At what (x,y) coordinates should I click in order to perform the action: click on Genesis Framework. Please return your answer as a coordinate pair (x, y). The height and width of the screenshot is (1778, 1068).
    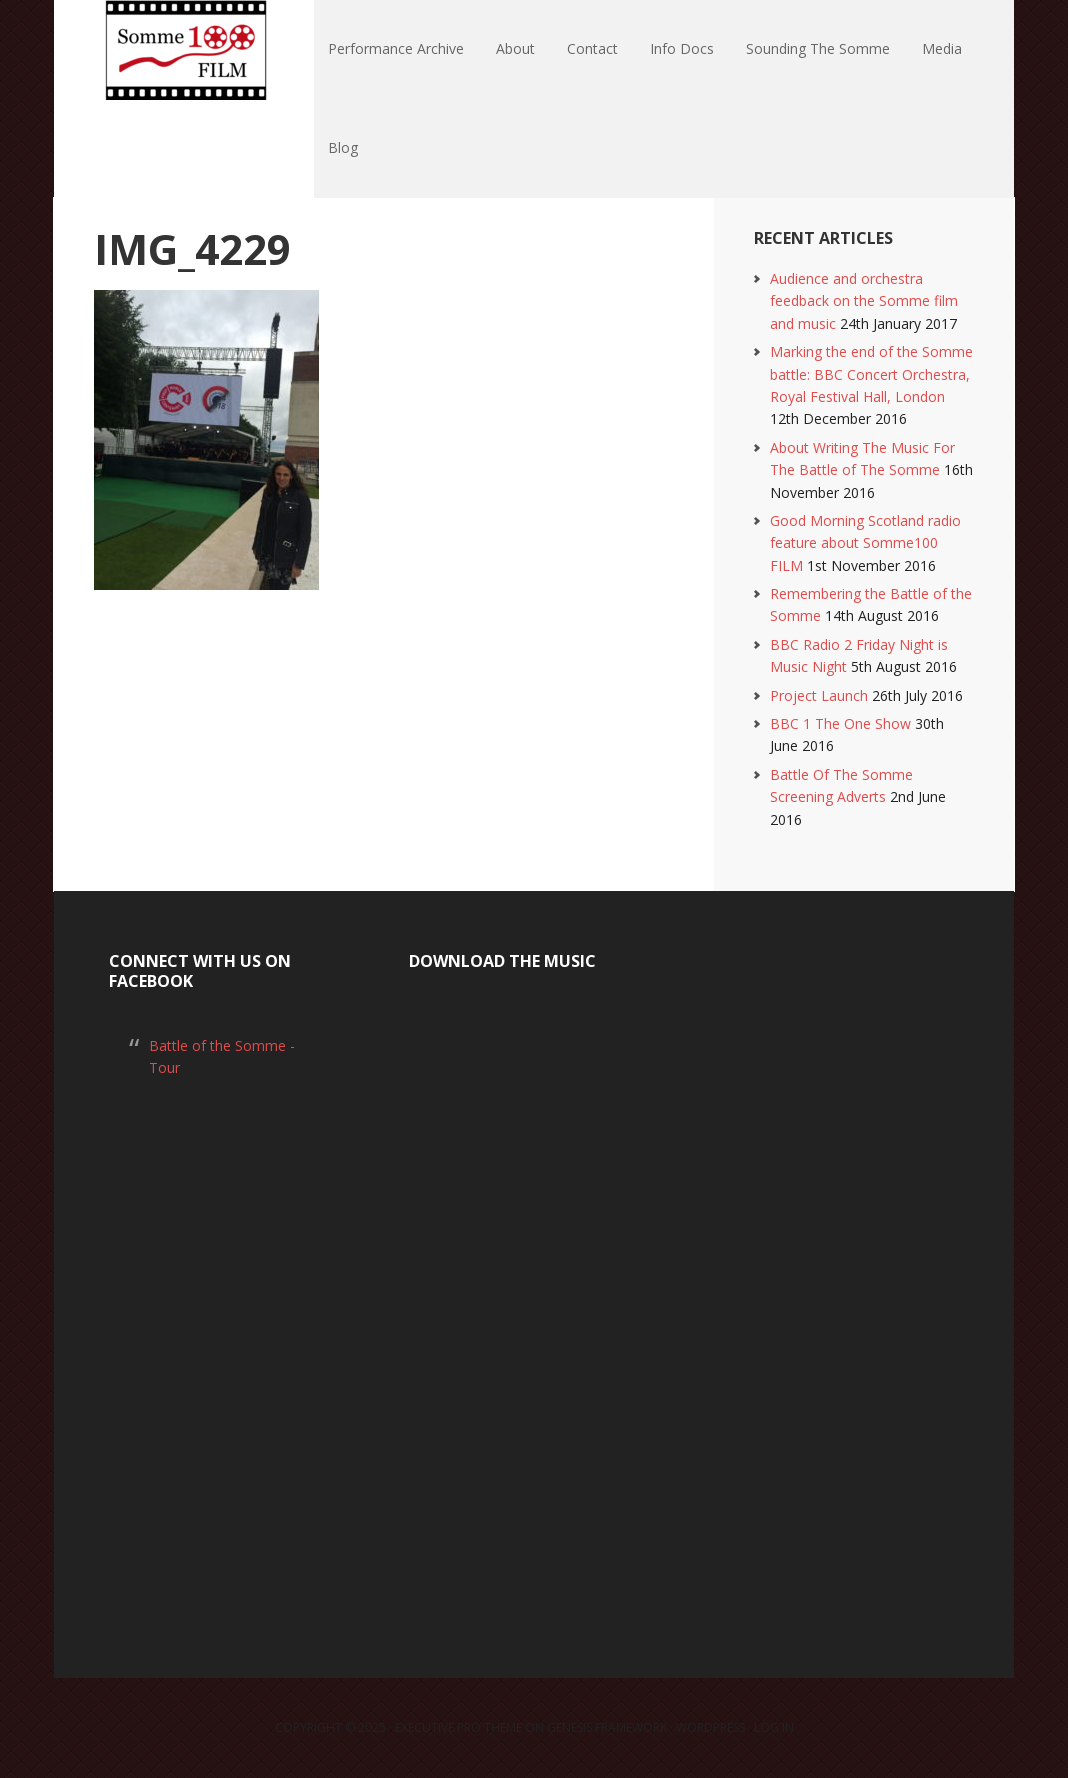
    Looking at the image, I should click on (607, 1727).